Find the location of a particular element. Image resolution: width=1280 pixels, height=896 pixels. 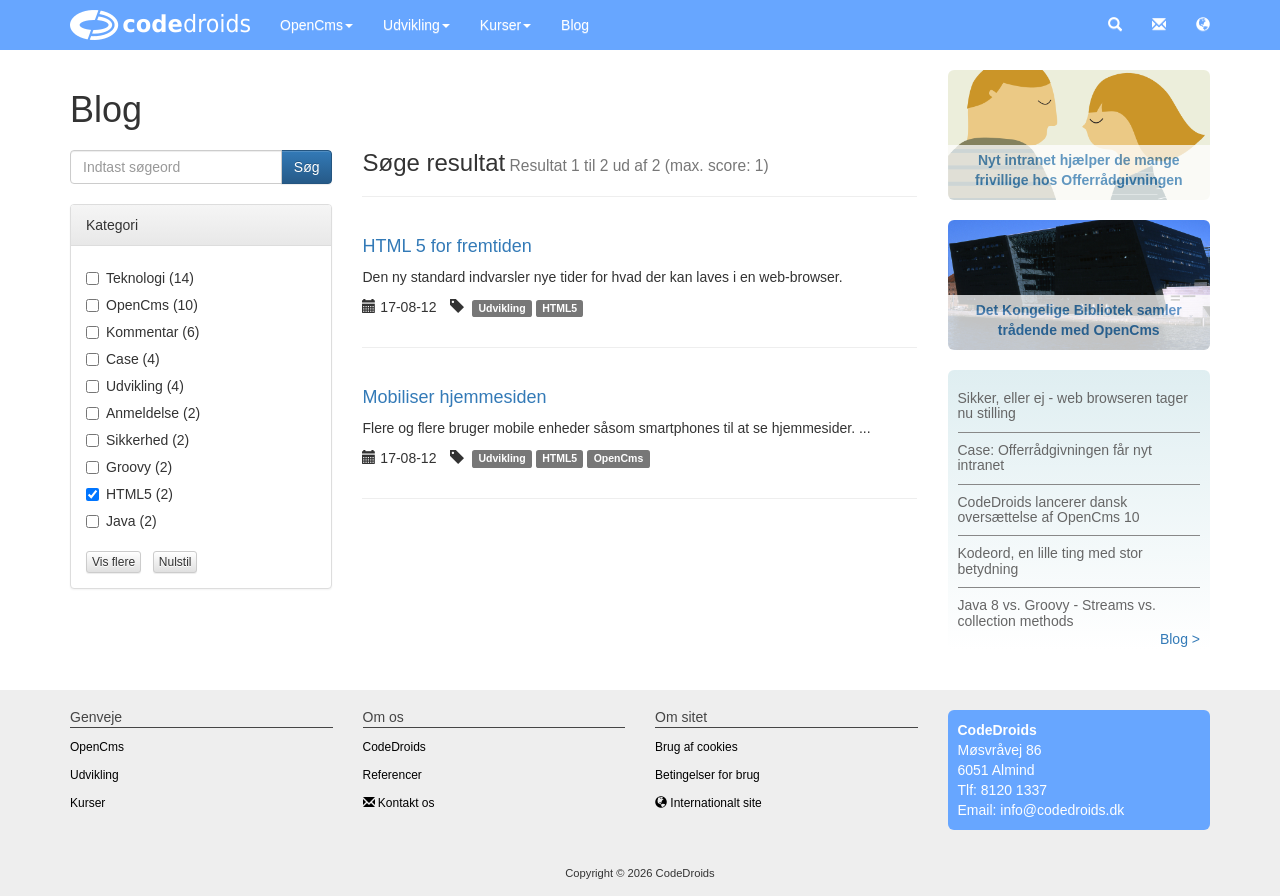

(6) is located at coordinates (142, 332).